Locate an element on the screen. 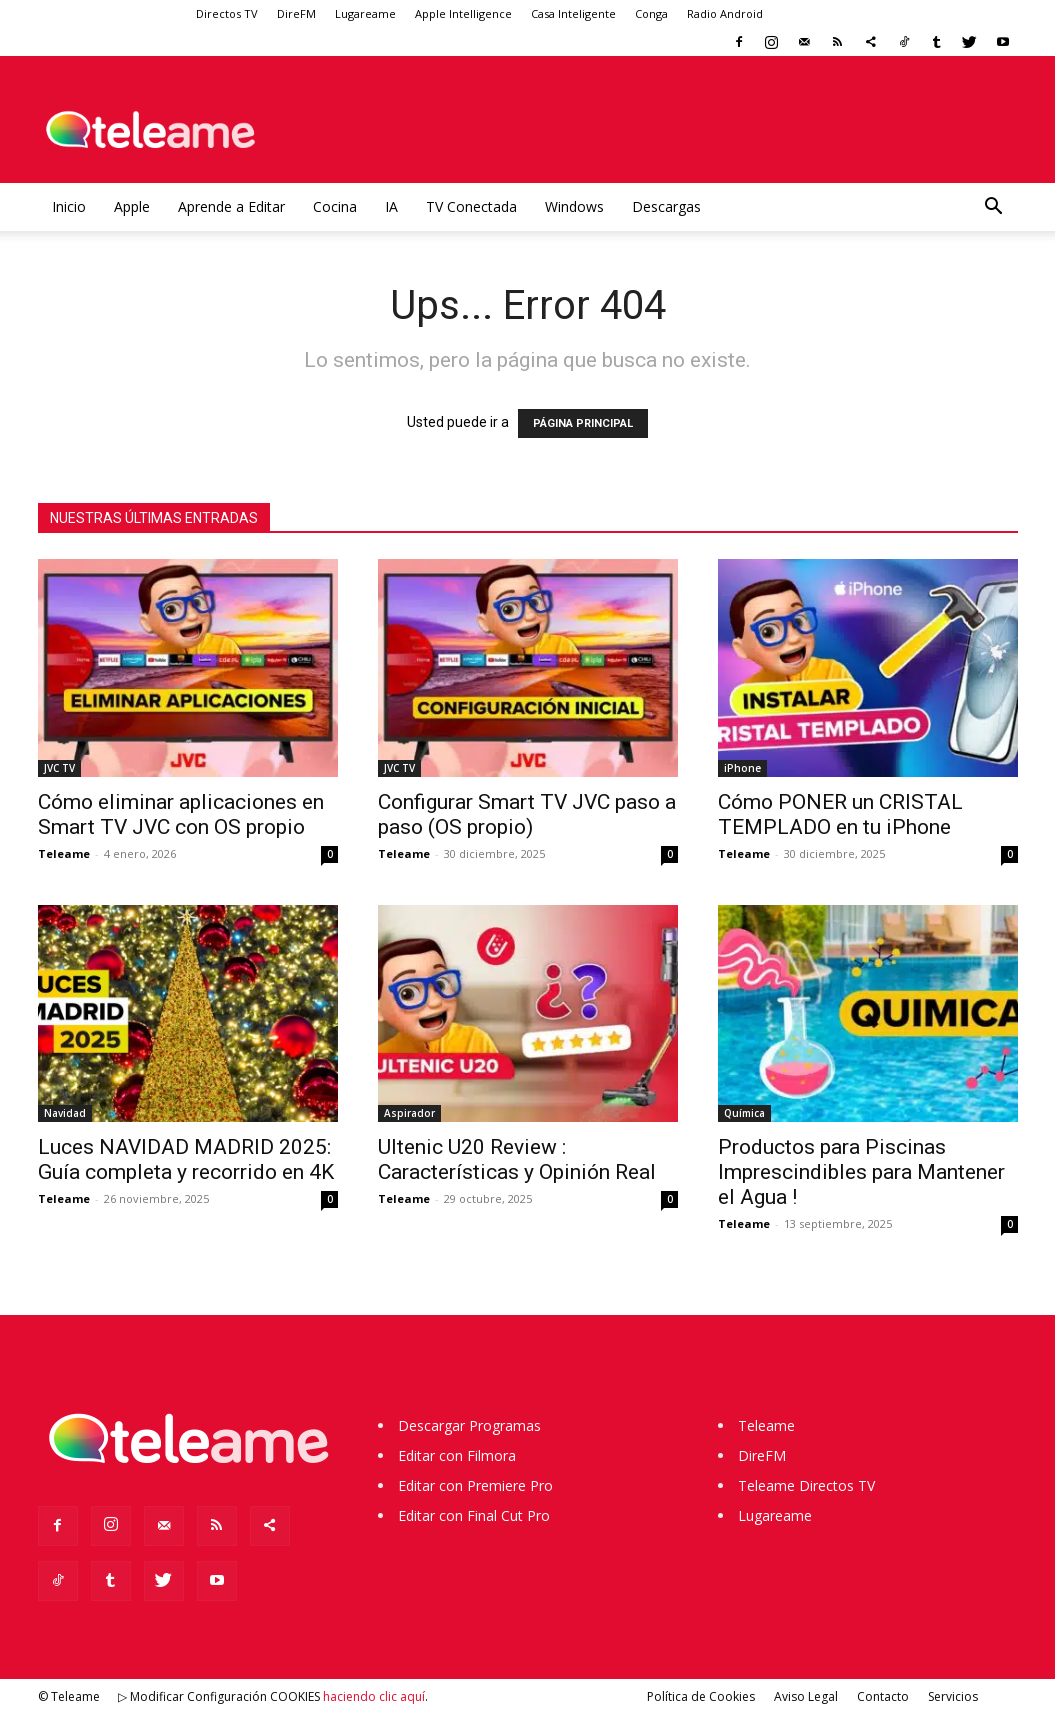  haciendo clic aquí is located at coordinates (374, 1696).